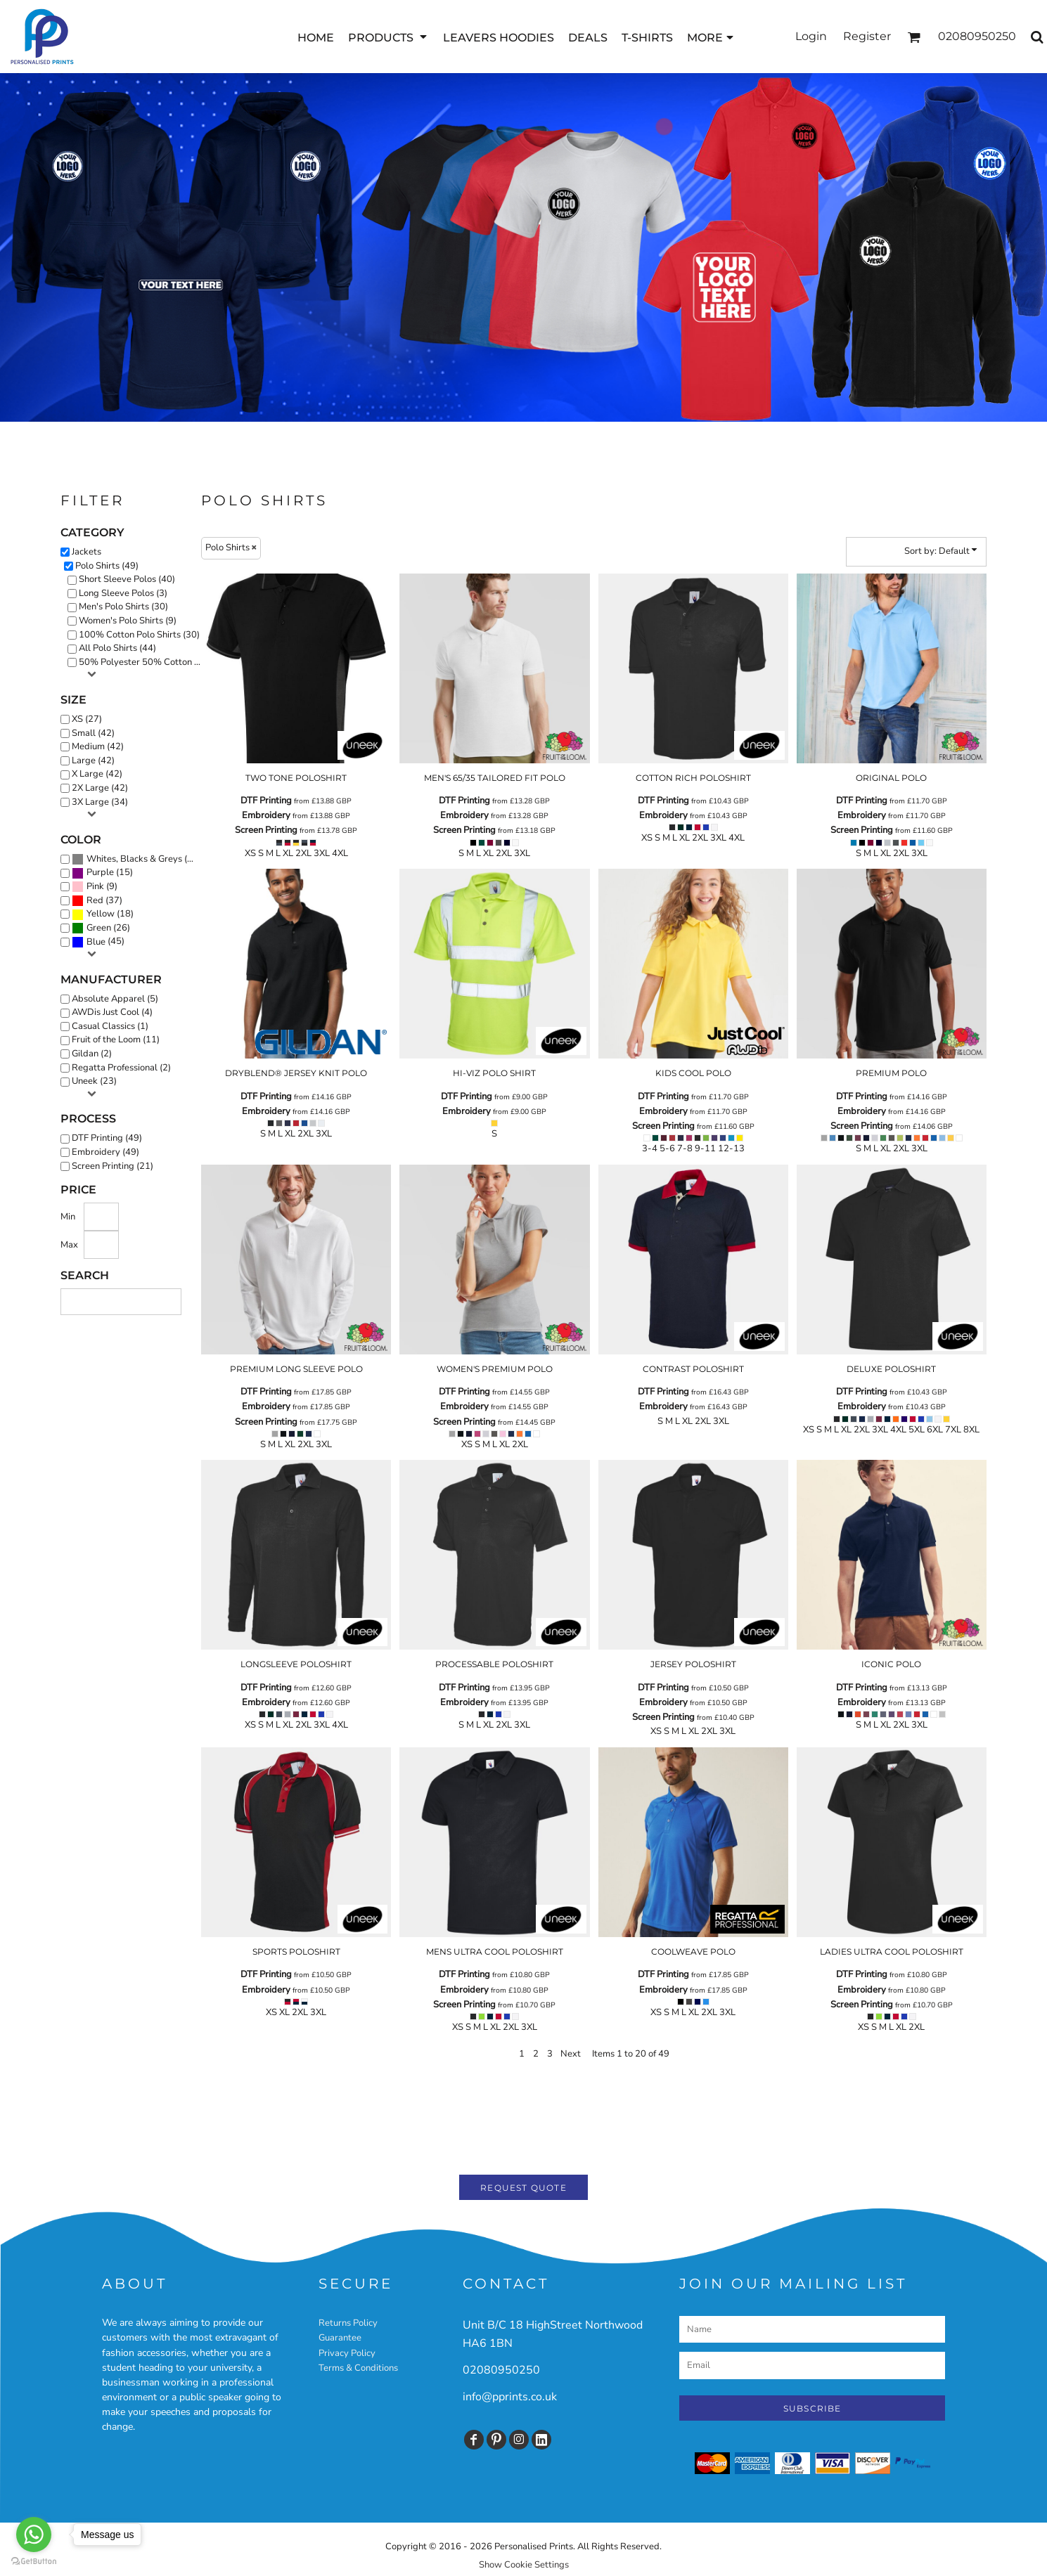  What do you see at coordinates (33, 2534) in the screenshot?
I see `[Go to whatsapp]` at bounding box center [33, 2534].